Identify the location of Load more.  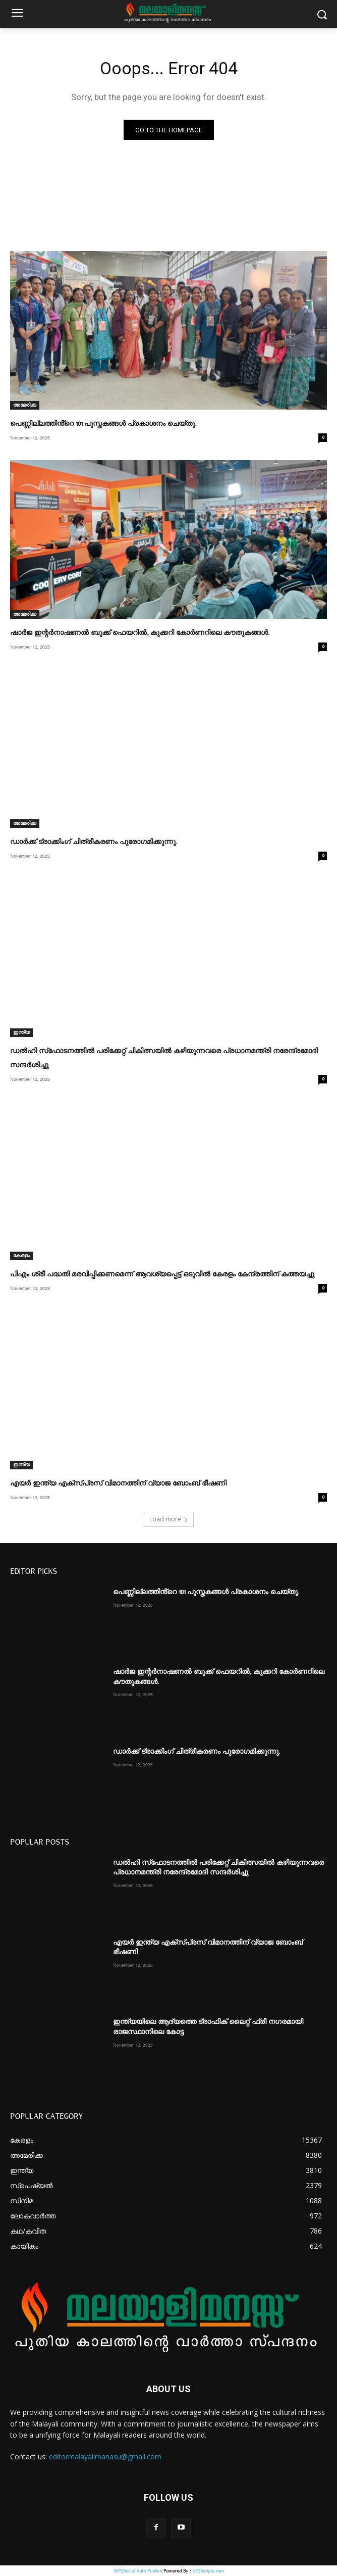
(168, 1519).